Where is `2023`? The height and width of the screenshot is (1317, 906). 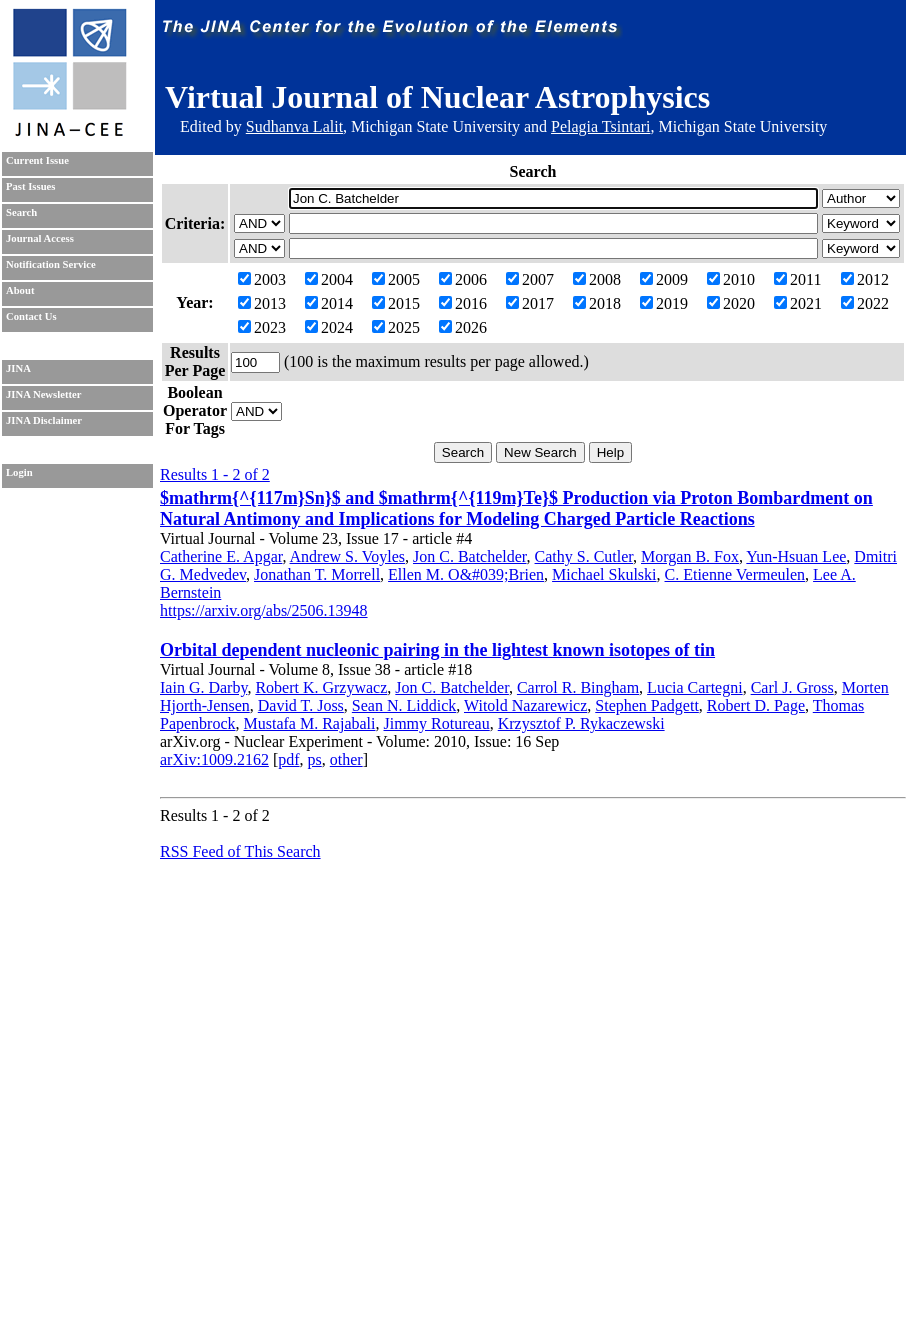
2023 is located at coordinates (262, 327).